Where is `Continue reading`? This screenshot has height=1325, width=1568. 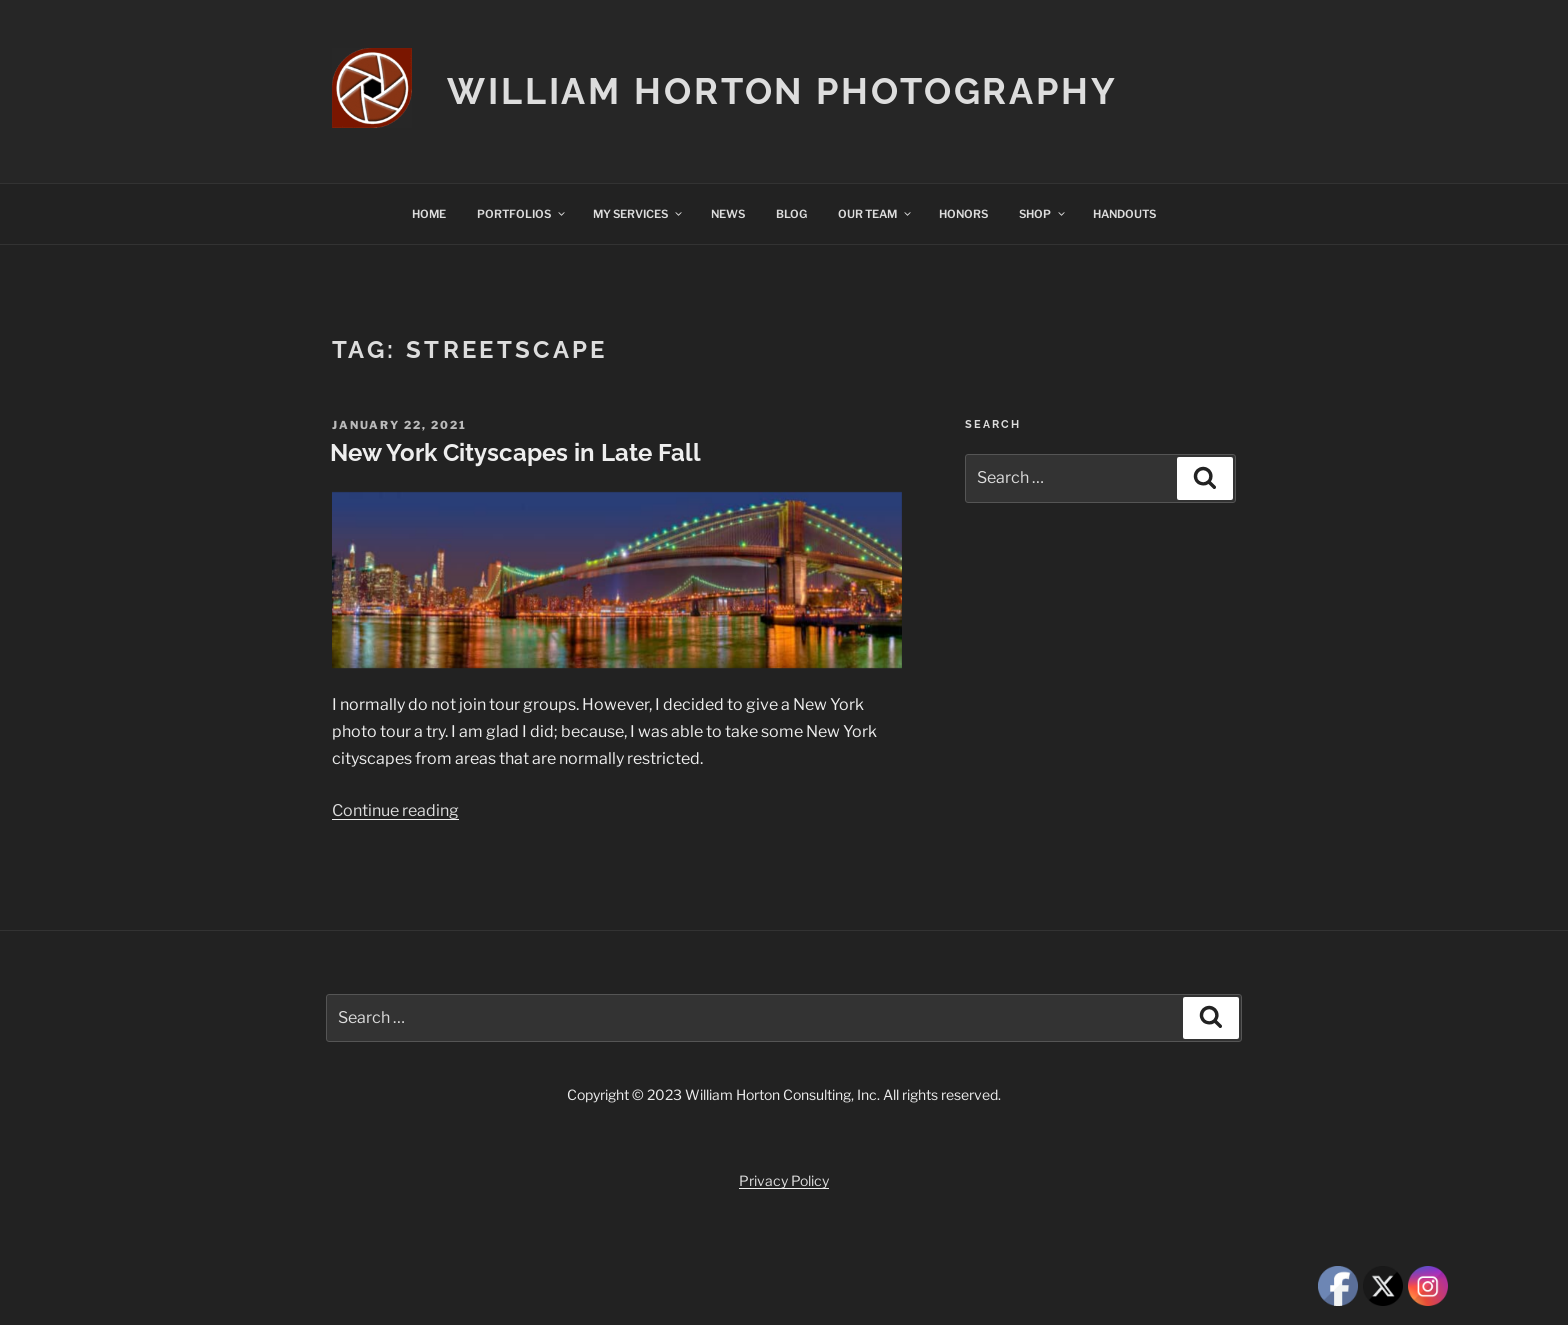
Continue reading is located at coordinates (395, 810).